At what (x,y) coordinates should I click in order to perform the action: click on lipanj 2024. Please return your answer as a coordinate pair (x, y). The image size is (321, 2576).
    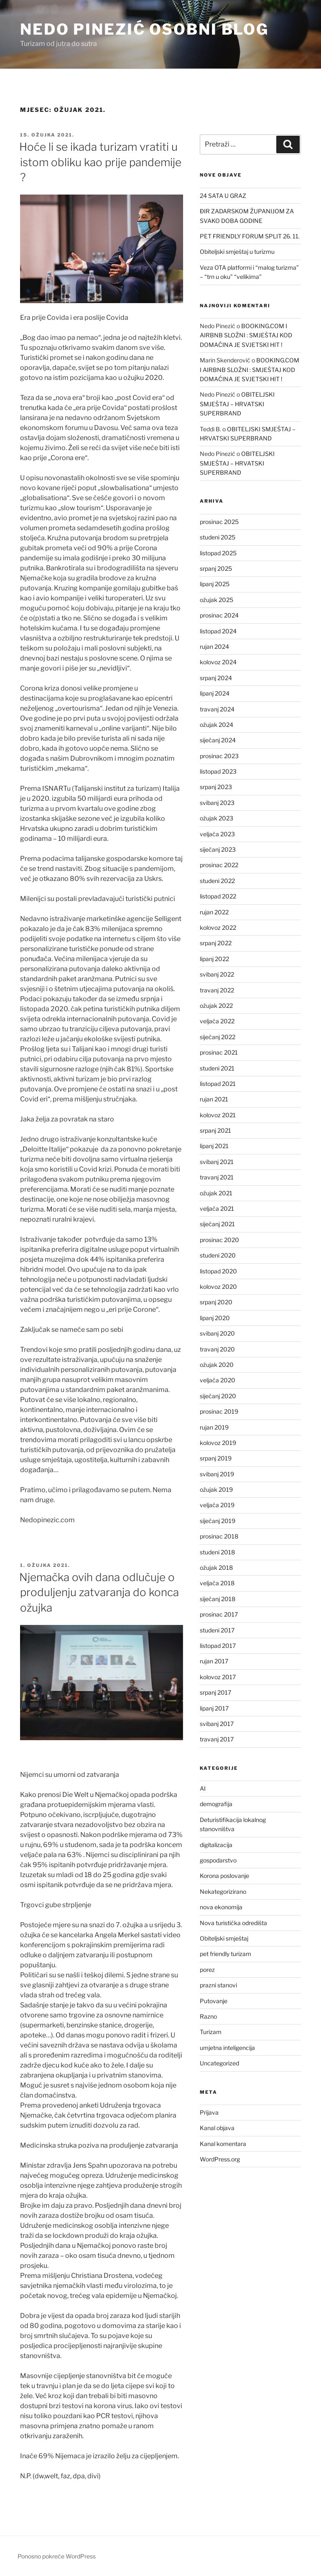
    Looking at the image, I should click on (214, 693).